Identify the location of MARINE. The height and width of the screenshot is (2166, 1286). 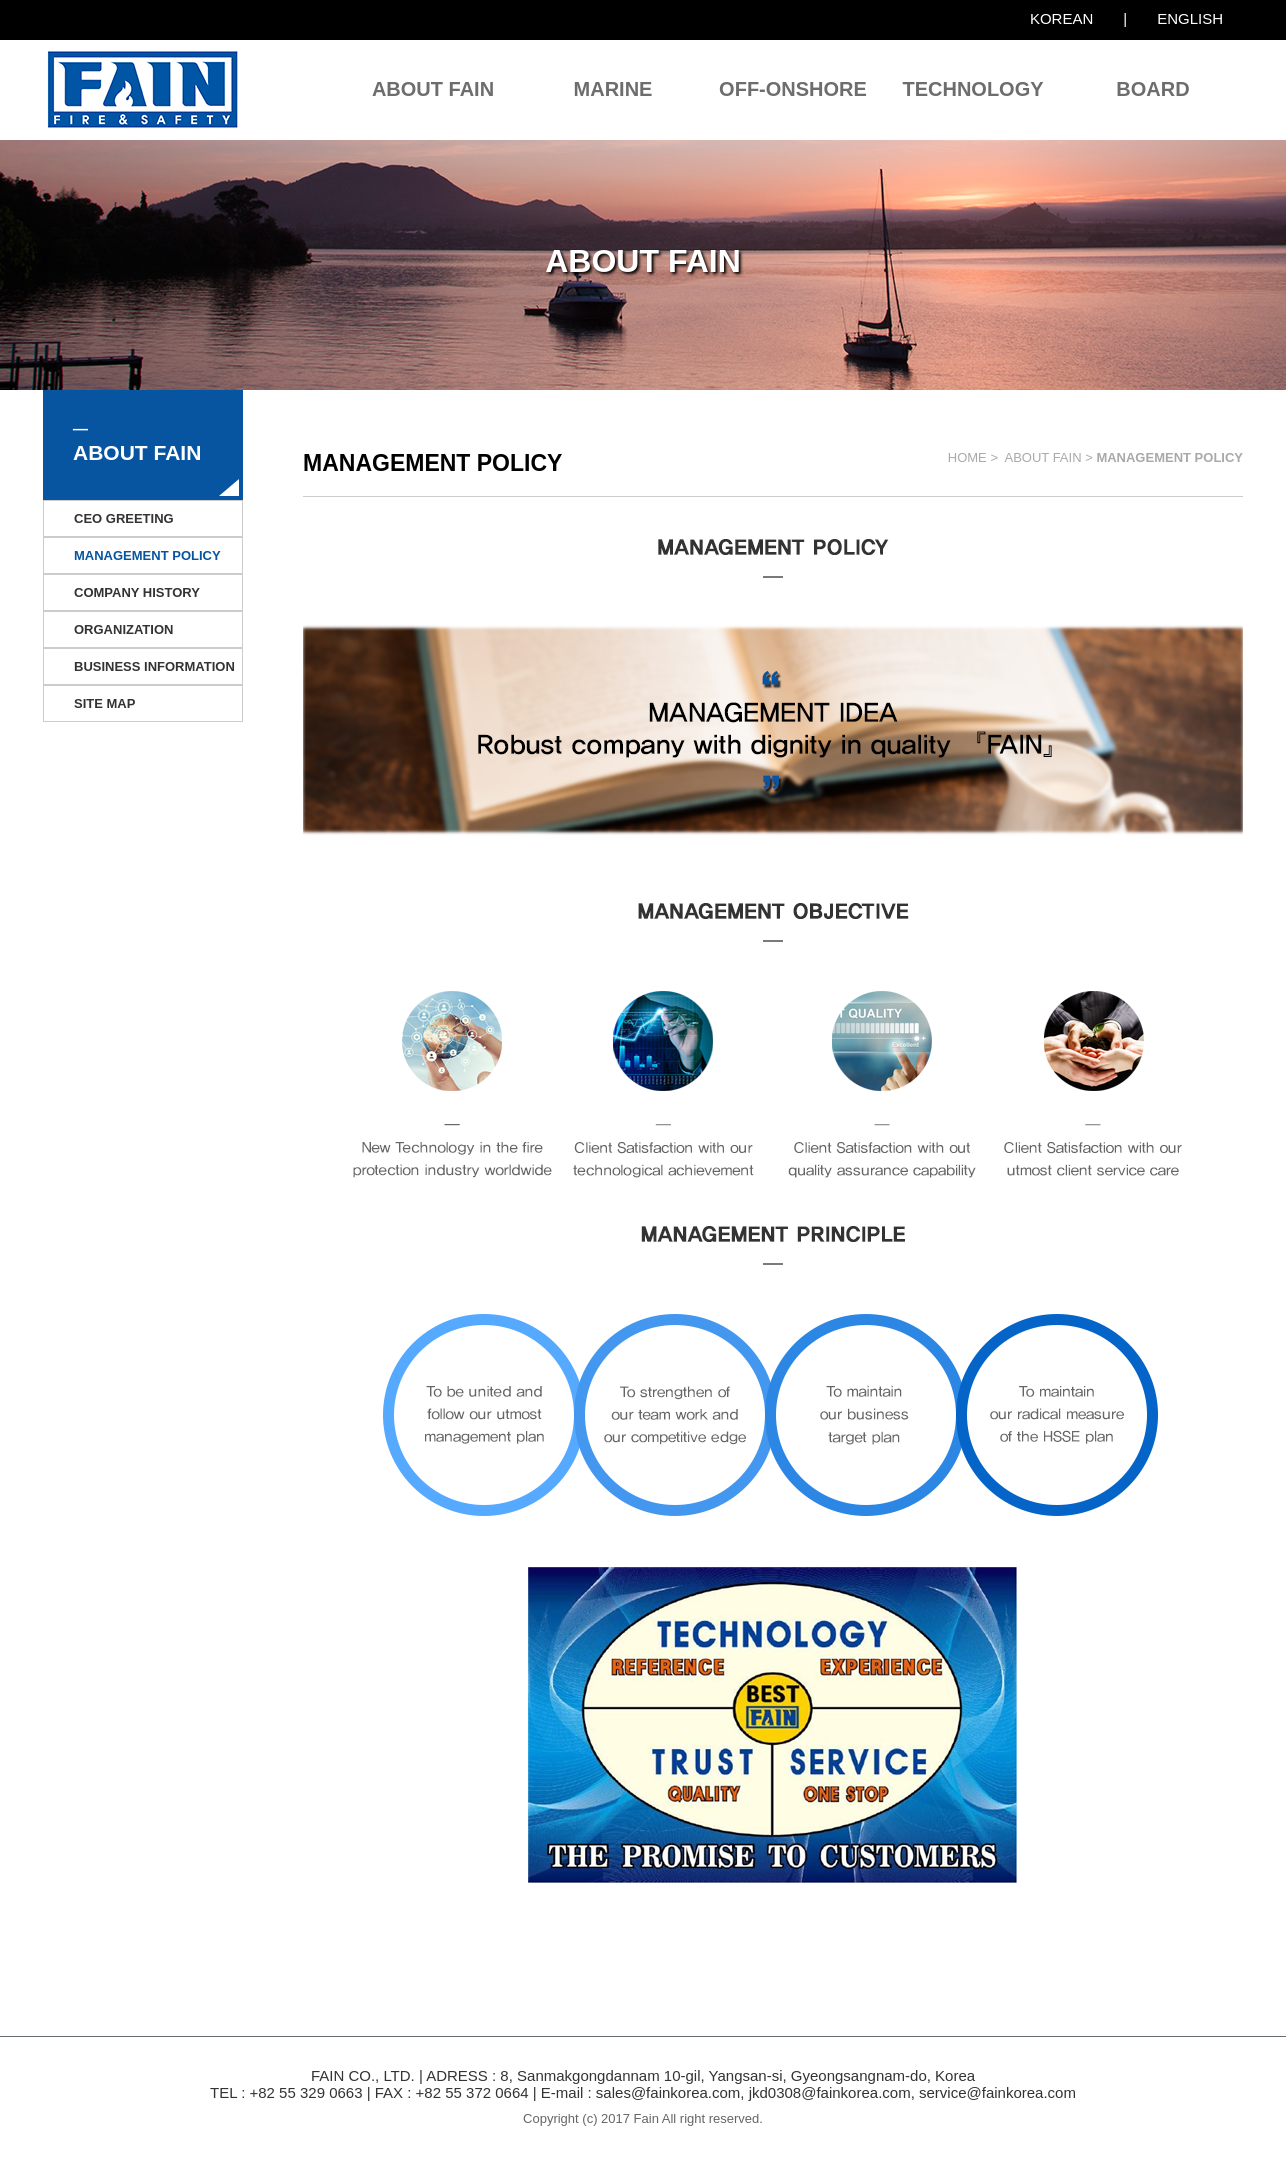
(613, 89).